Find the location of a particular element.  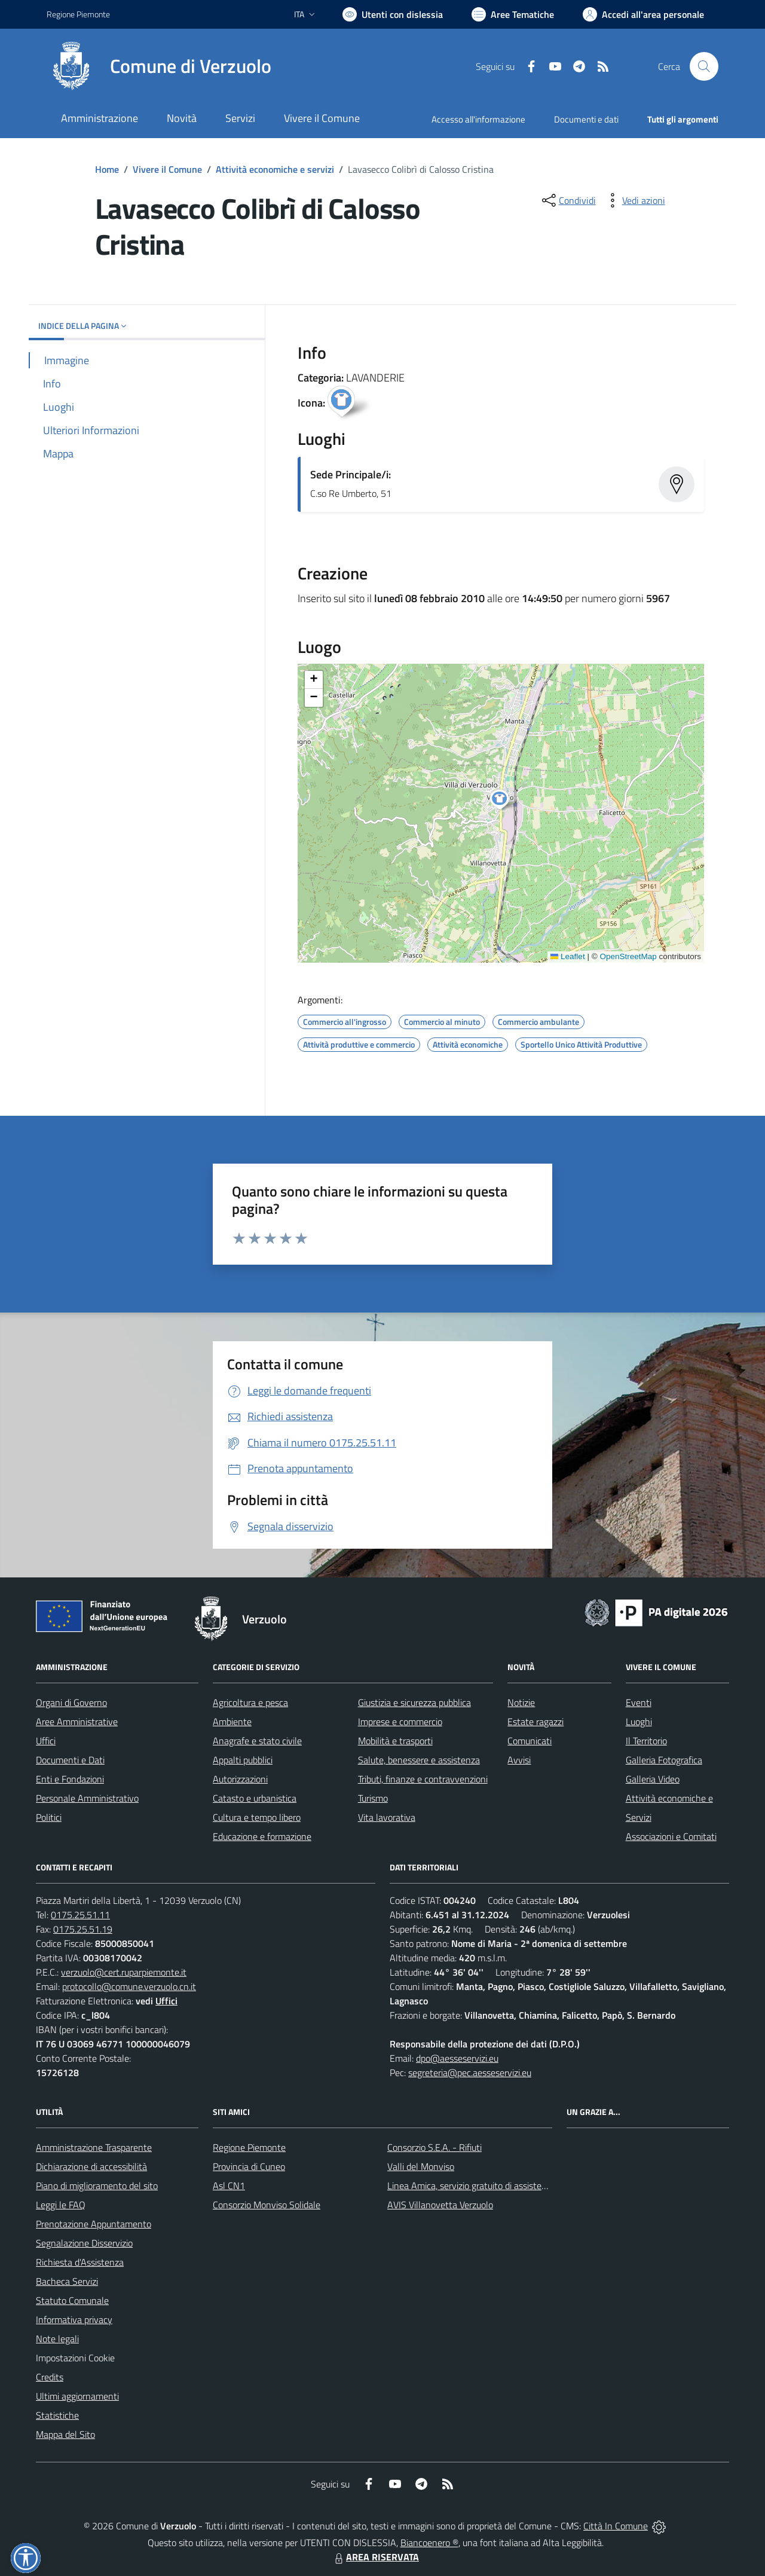

Leggi le FAQ is located at coordinates (60, 2204).